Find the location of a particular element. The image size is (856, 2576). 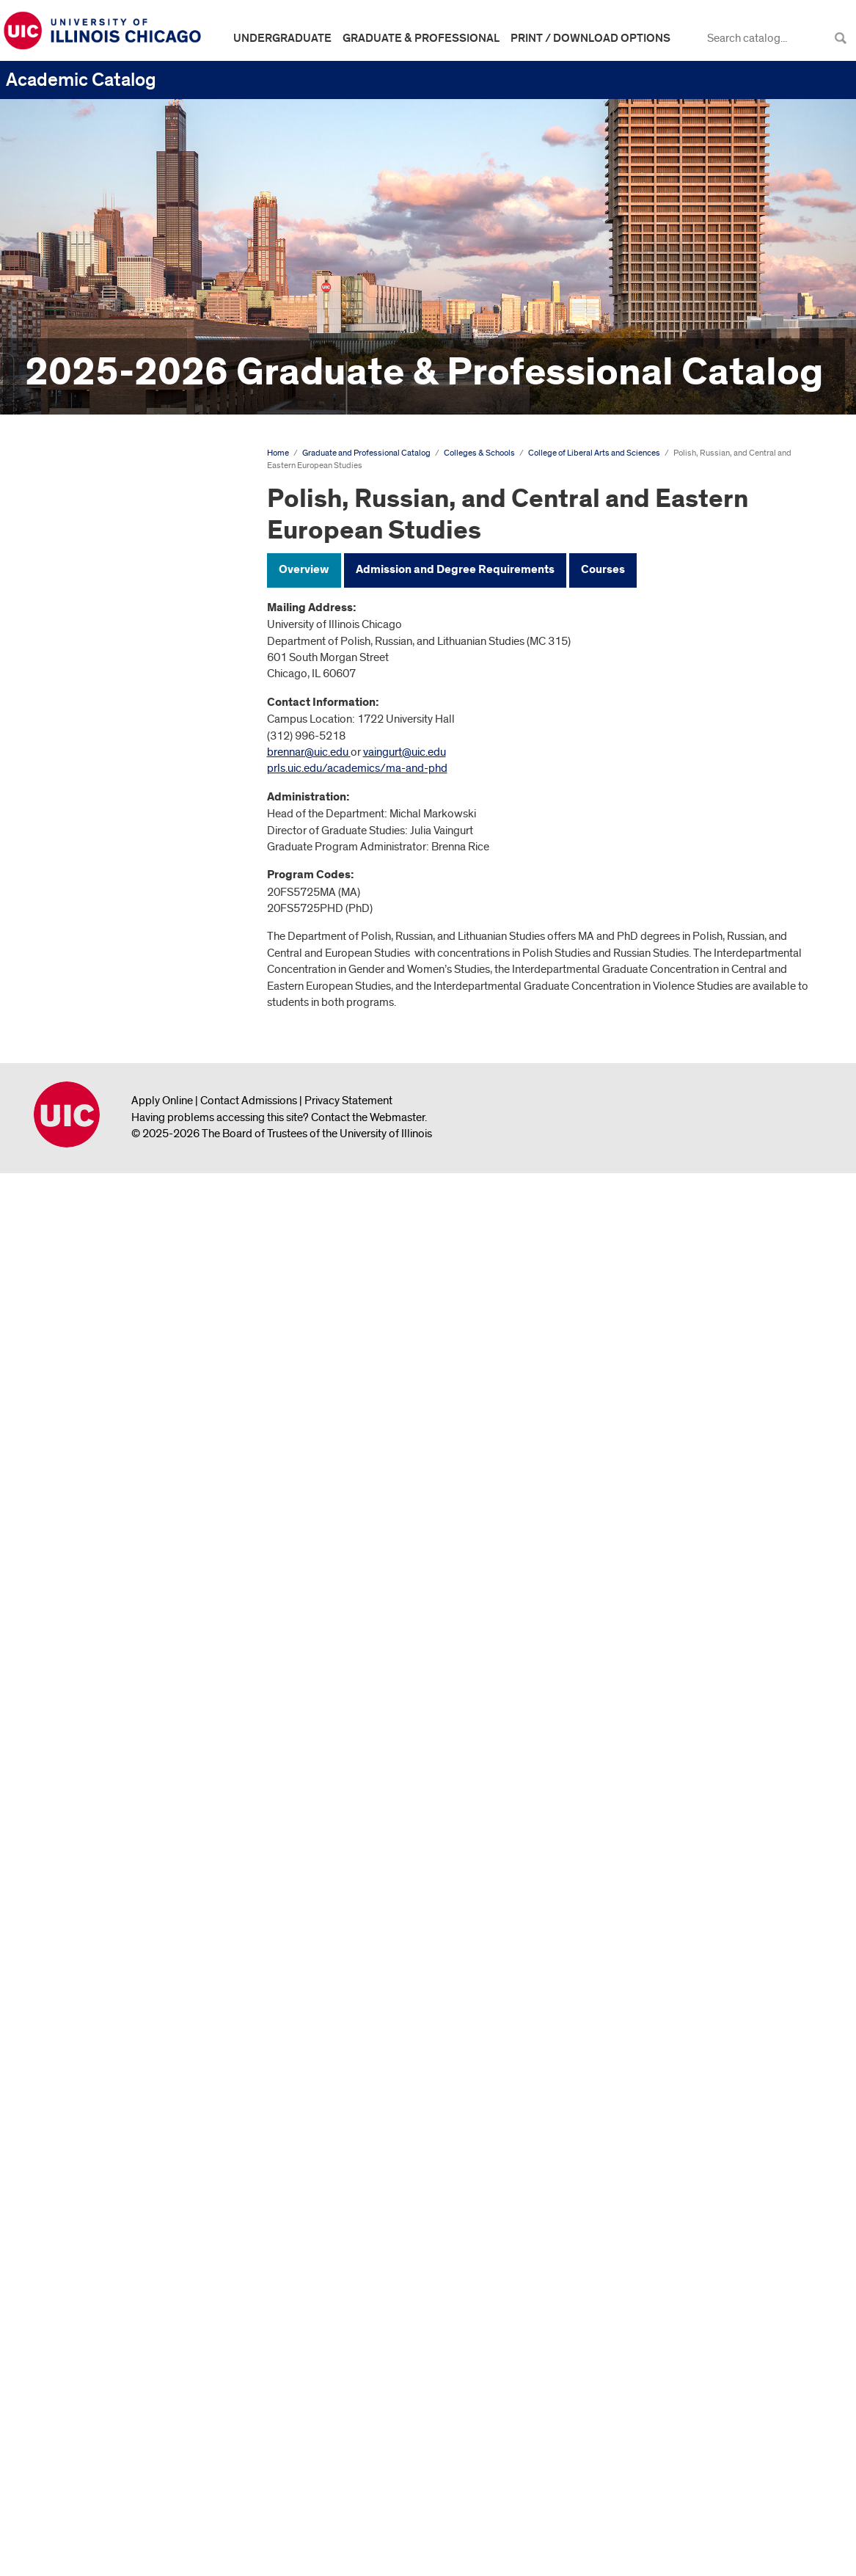

Psychology is located at coordinates (86, 1835).